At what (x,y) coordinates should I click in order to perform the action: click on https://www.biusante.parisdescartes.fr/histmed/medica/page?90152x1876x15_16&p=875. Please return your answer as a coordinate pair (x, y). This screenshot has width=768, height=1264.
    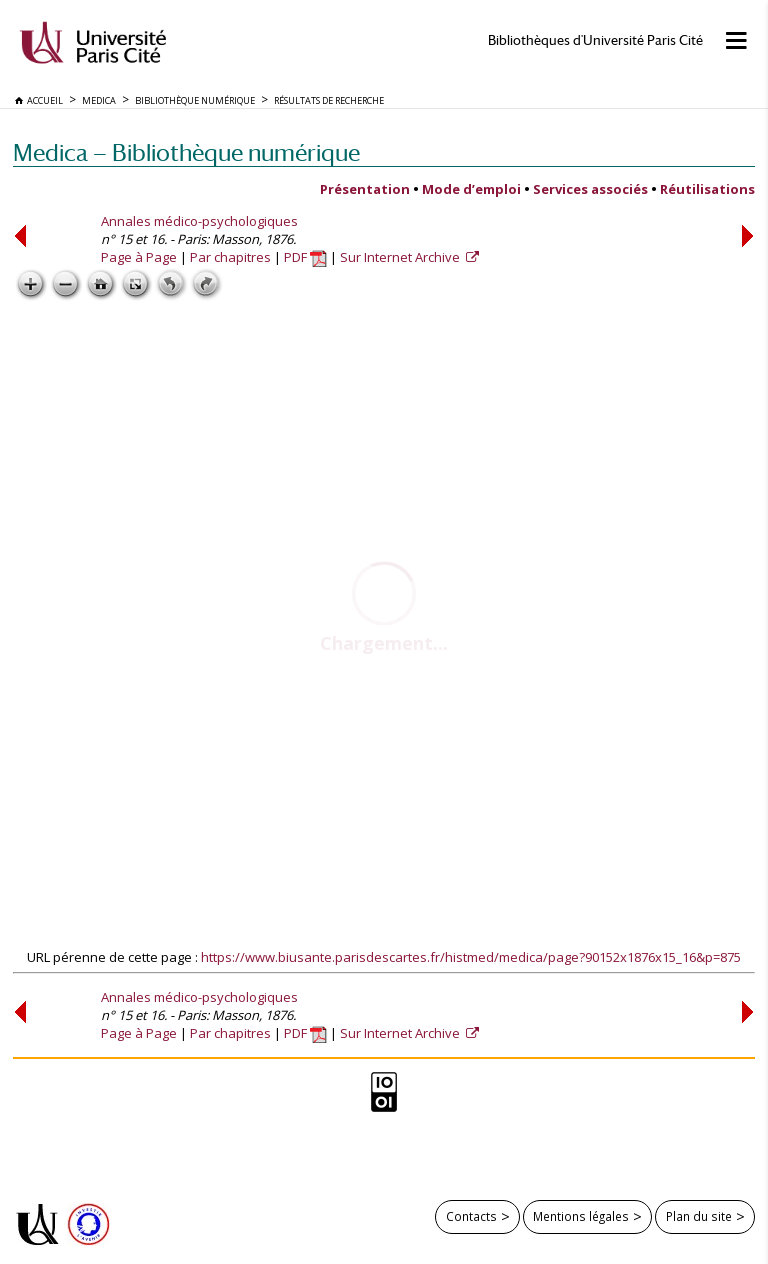
    Looking at the image, I should click on (471, 957).